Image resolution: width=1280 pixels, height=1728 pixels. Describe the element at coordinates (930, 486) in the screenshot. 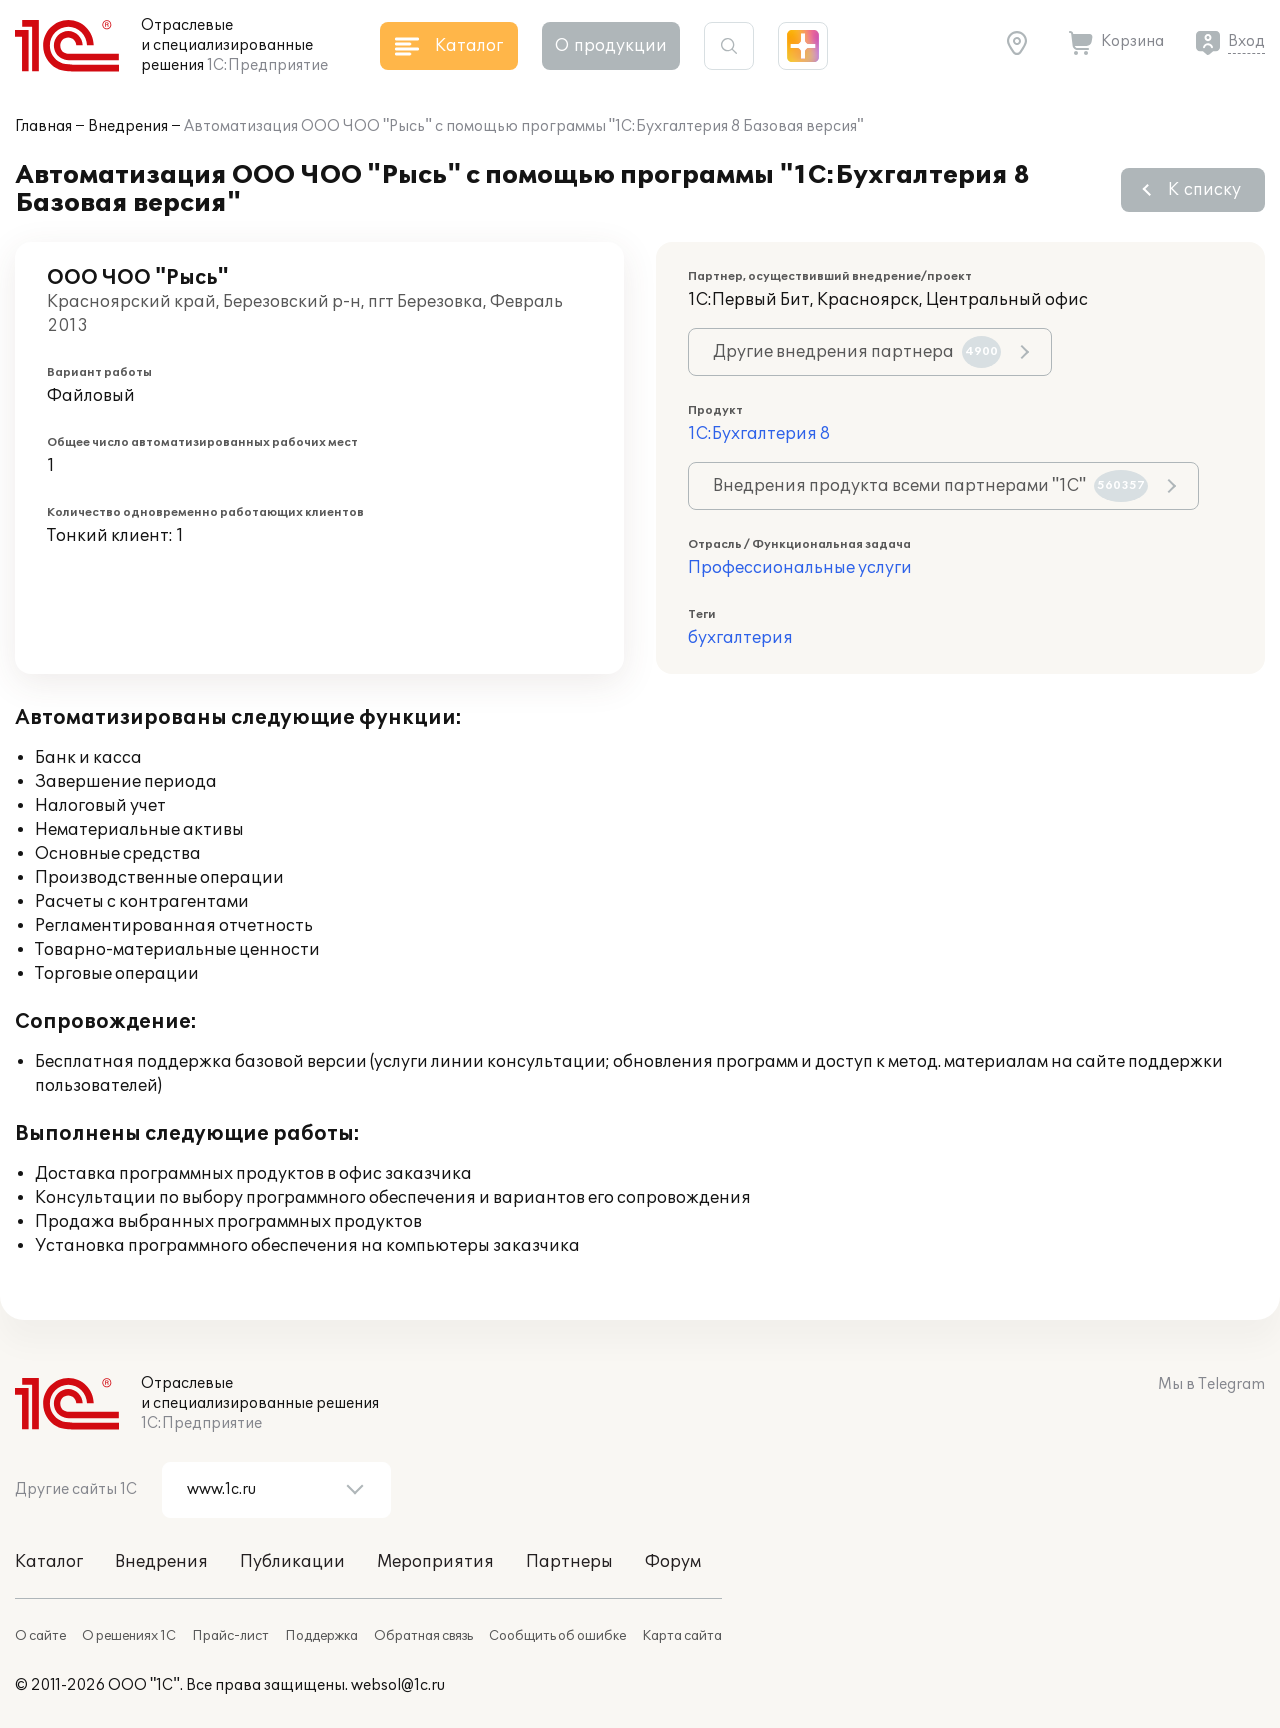

I see `Внедрения продукта всеми партнерами "1С"` at that location.